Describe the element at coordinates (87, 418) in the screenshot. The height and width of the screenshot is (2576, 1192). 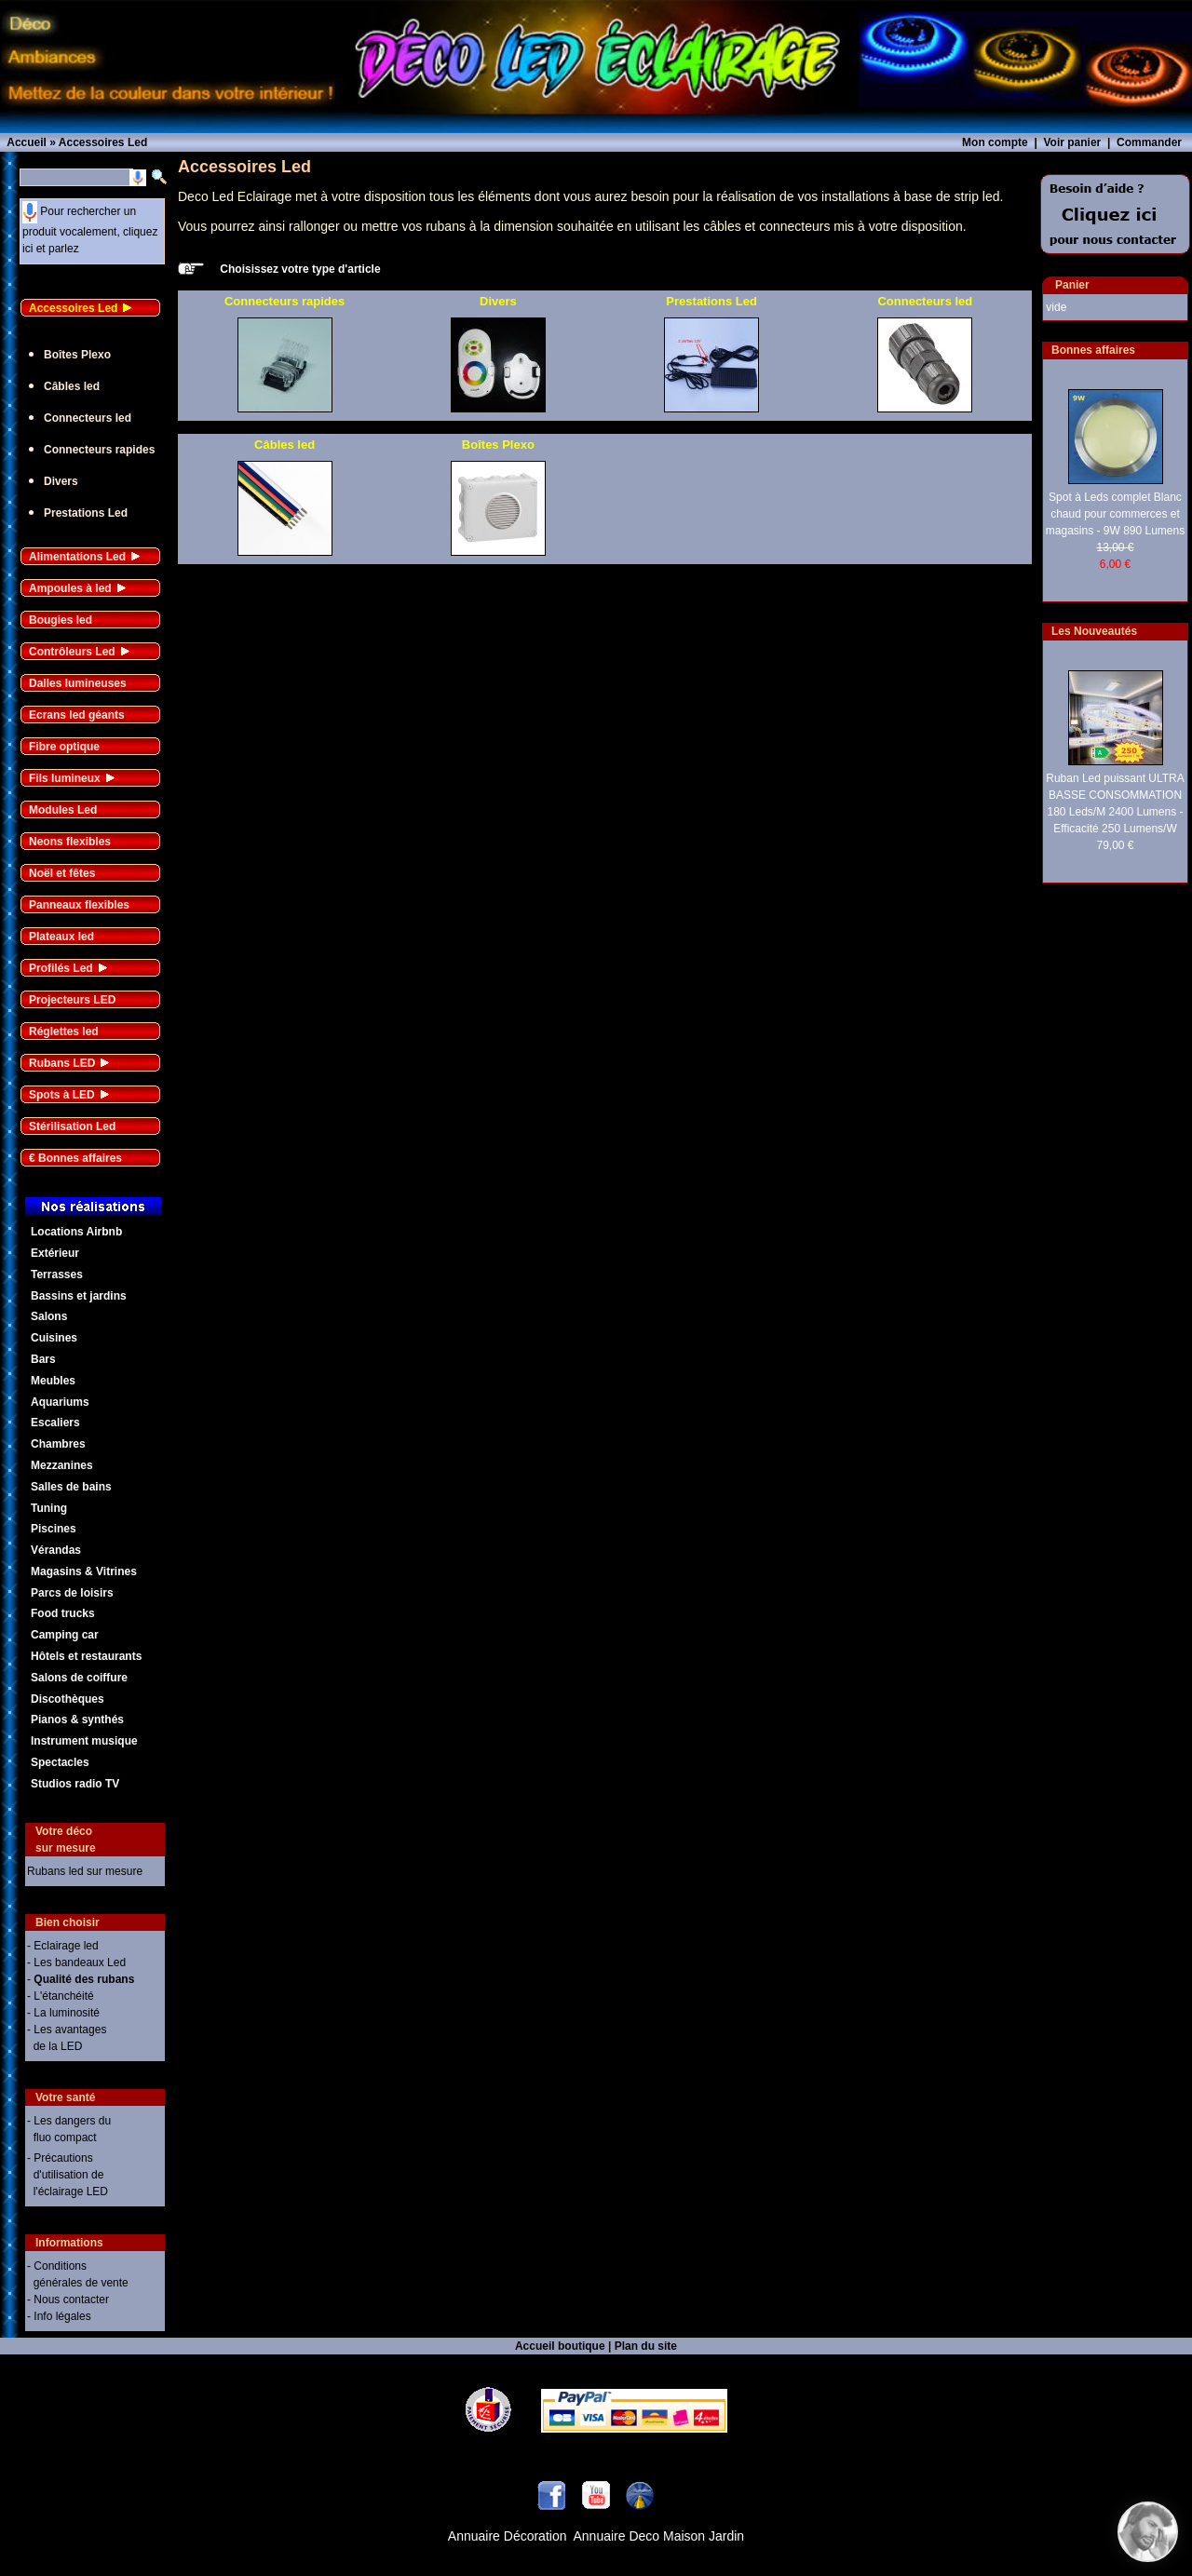
I see `Connecteurs led` at that location.